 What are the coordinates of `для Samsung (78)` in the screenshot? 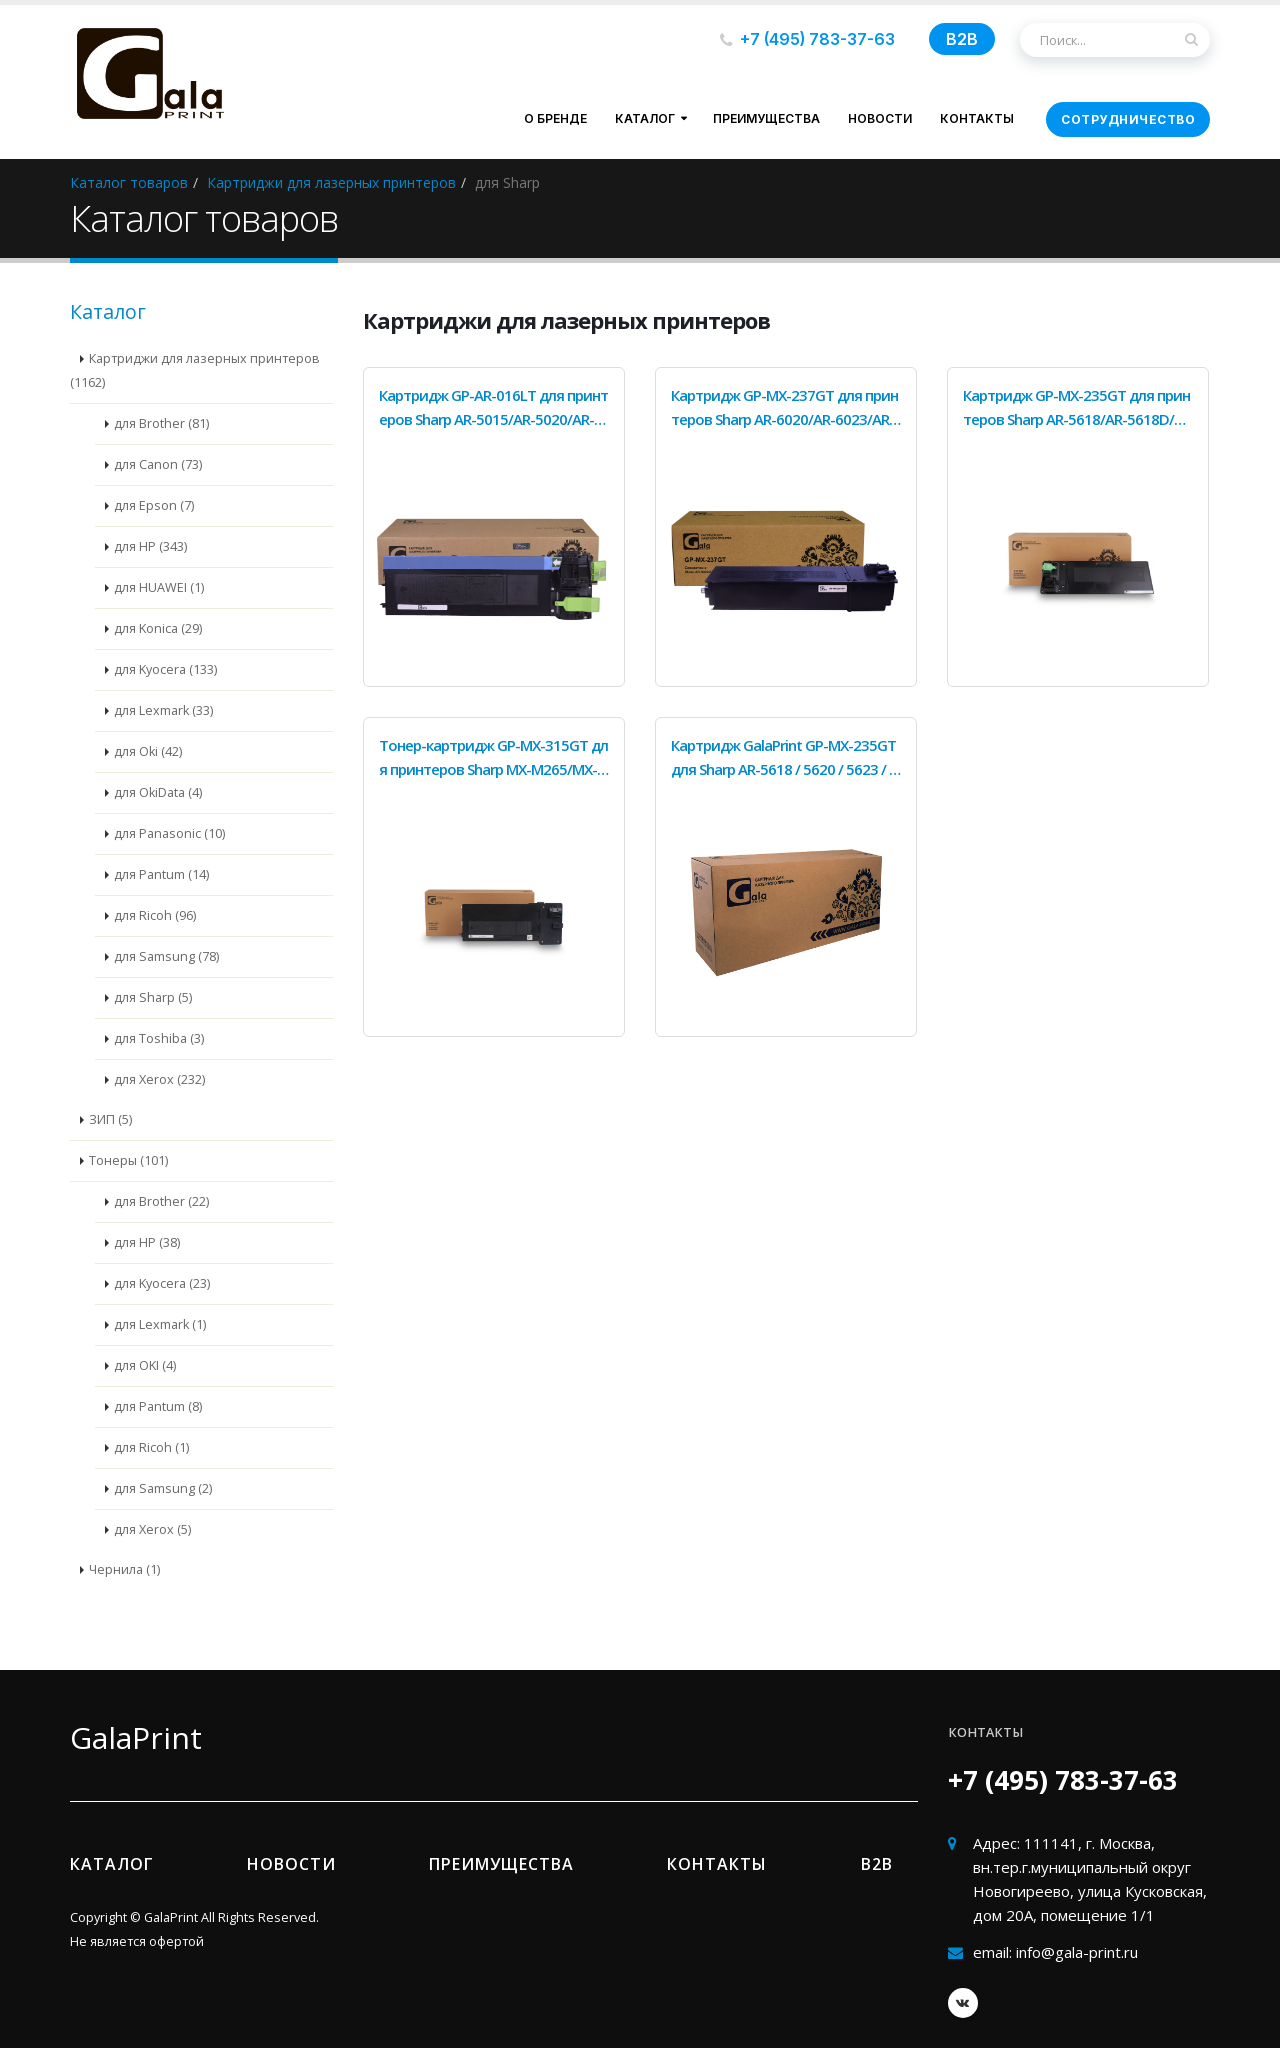 It's located at (166, 956).